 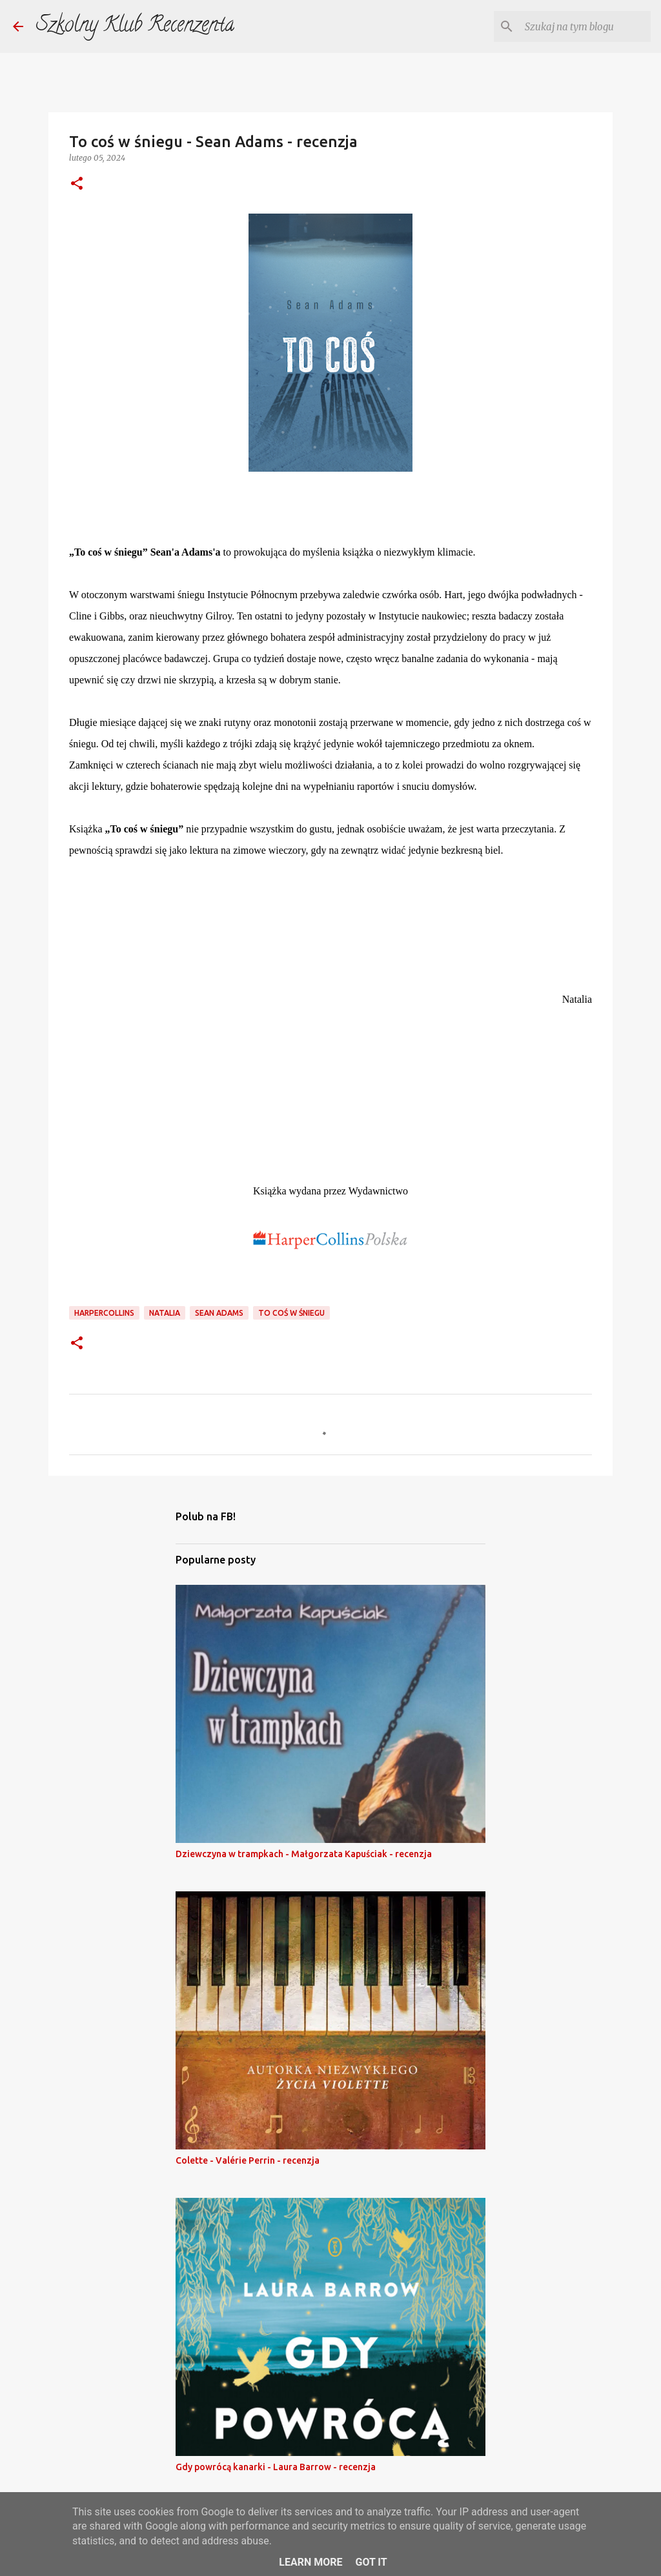 I want to click on Learn More, so click(x=310, y=2562).